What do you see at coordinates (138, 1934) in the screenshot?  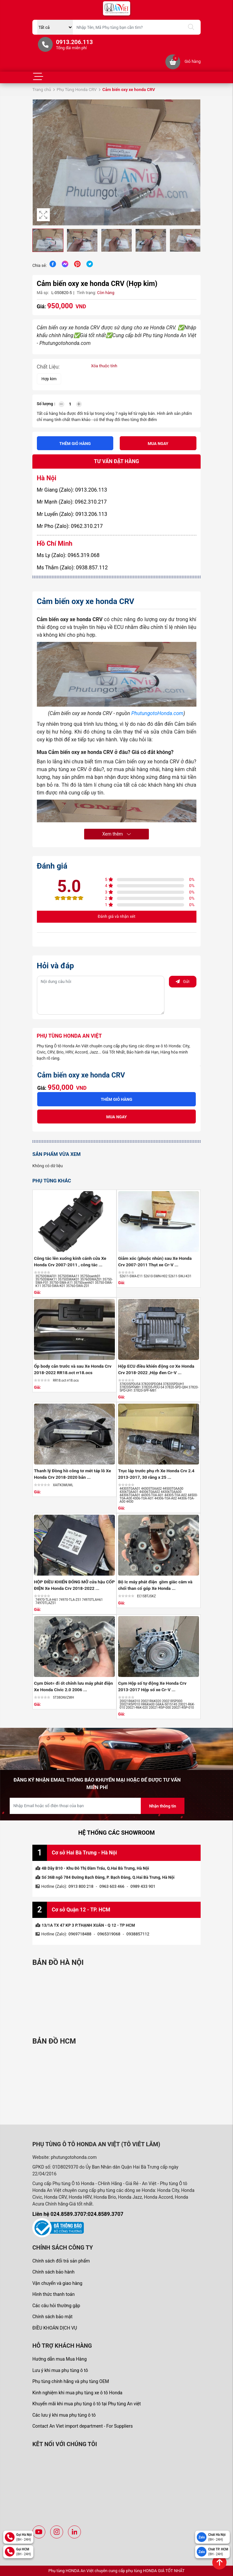 I see `0938857112` at bounding box center [138, 1934].